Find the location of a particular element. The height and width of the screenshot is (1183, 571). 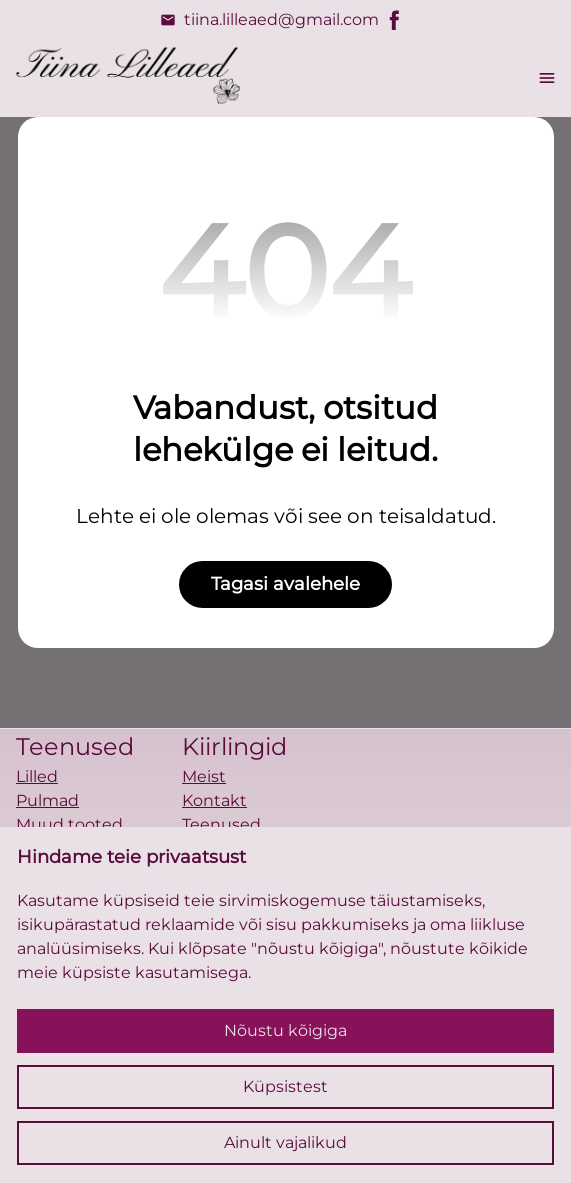

Lilled is located at coordinates (37, 776).